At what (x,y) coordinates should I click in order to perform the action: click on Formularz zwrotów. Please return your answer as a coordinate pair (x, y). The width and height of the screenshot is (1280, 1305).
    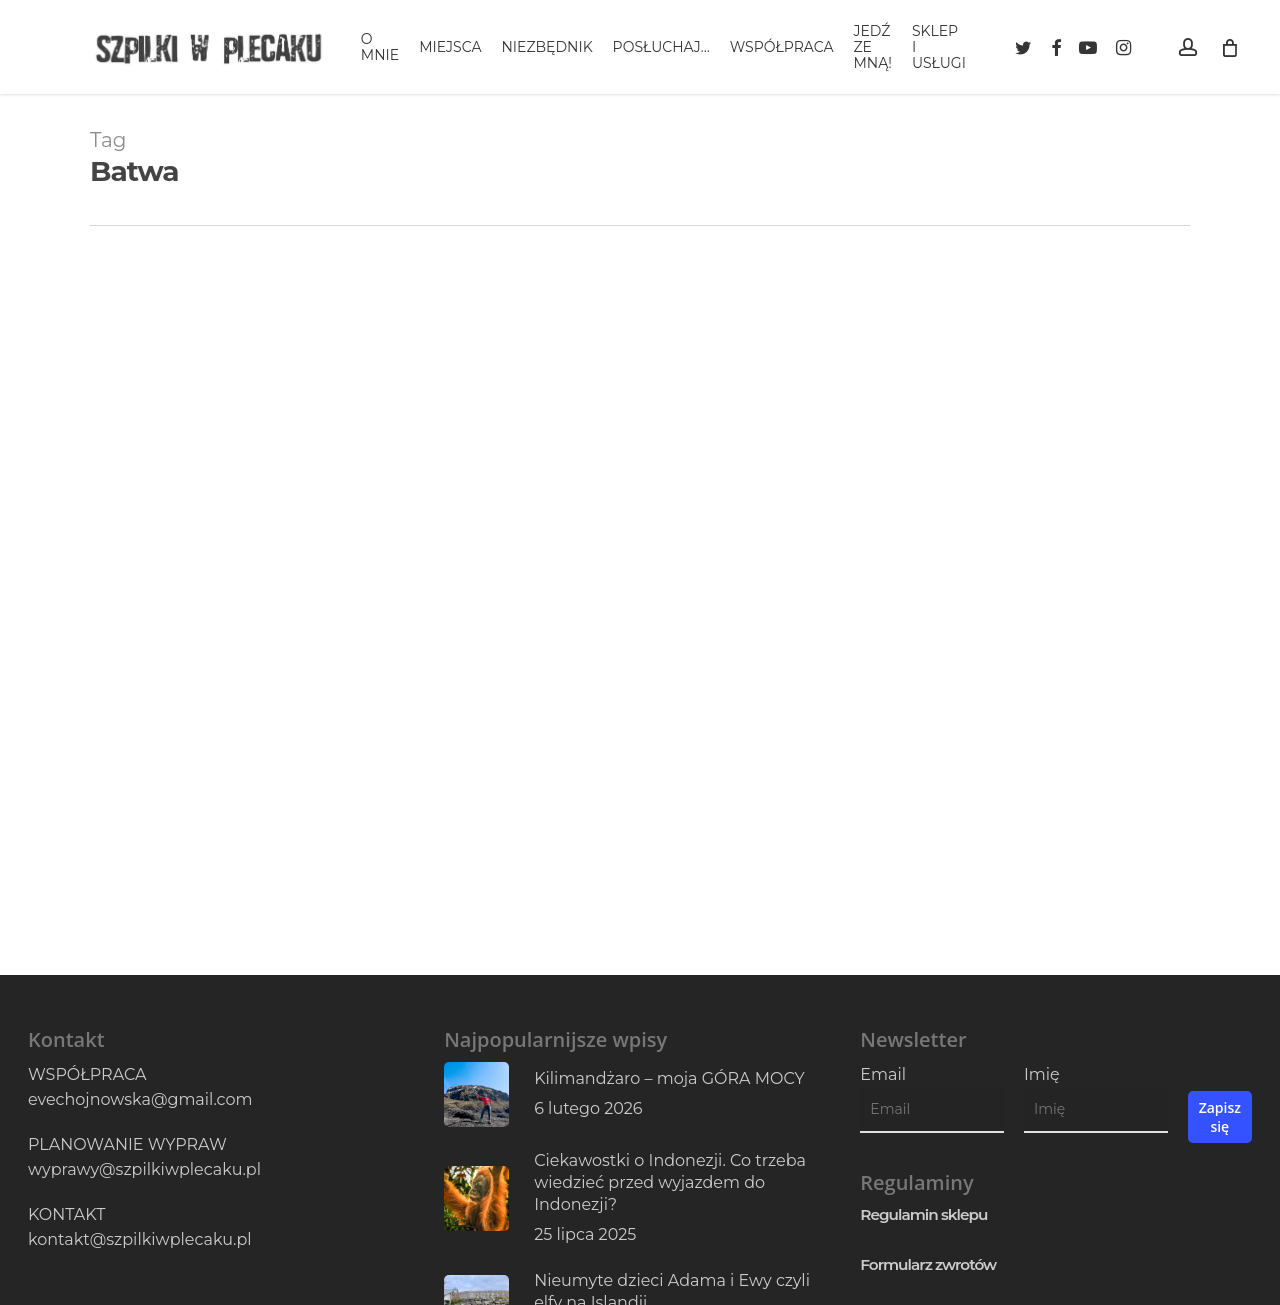
    Looking at the image, I should click on (928, 1264).